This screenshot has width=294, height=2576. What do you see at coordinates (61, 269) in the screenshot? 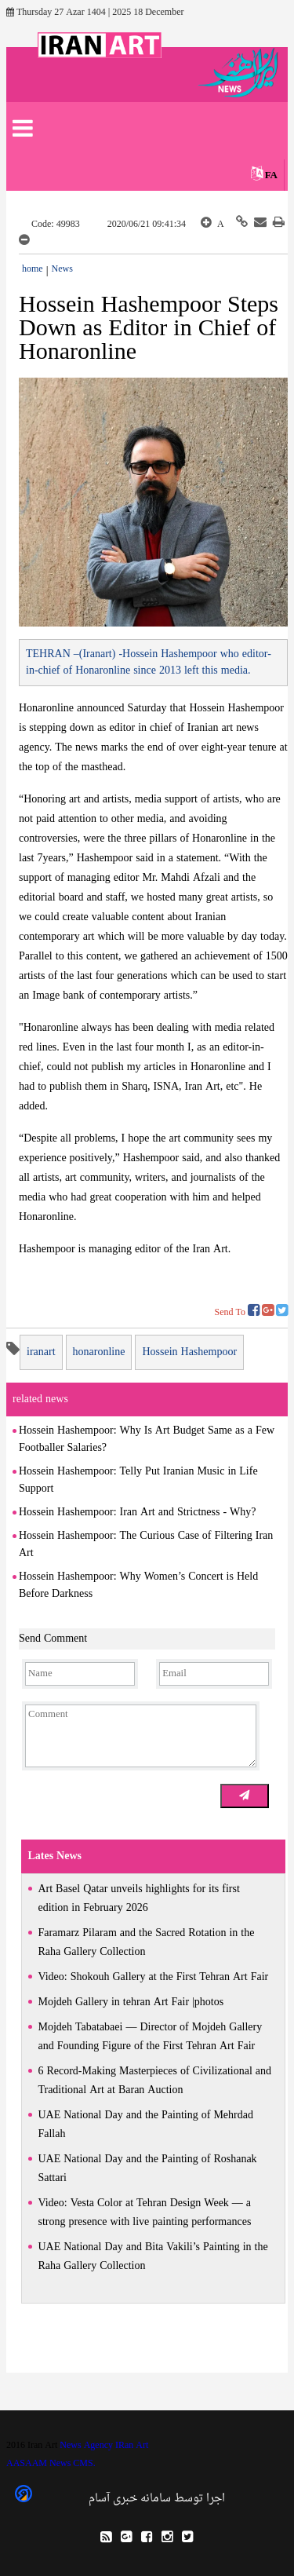
I see `News` at bounding box center [61, 269].